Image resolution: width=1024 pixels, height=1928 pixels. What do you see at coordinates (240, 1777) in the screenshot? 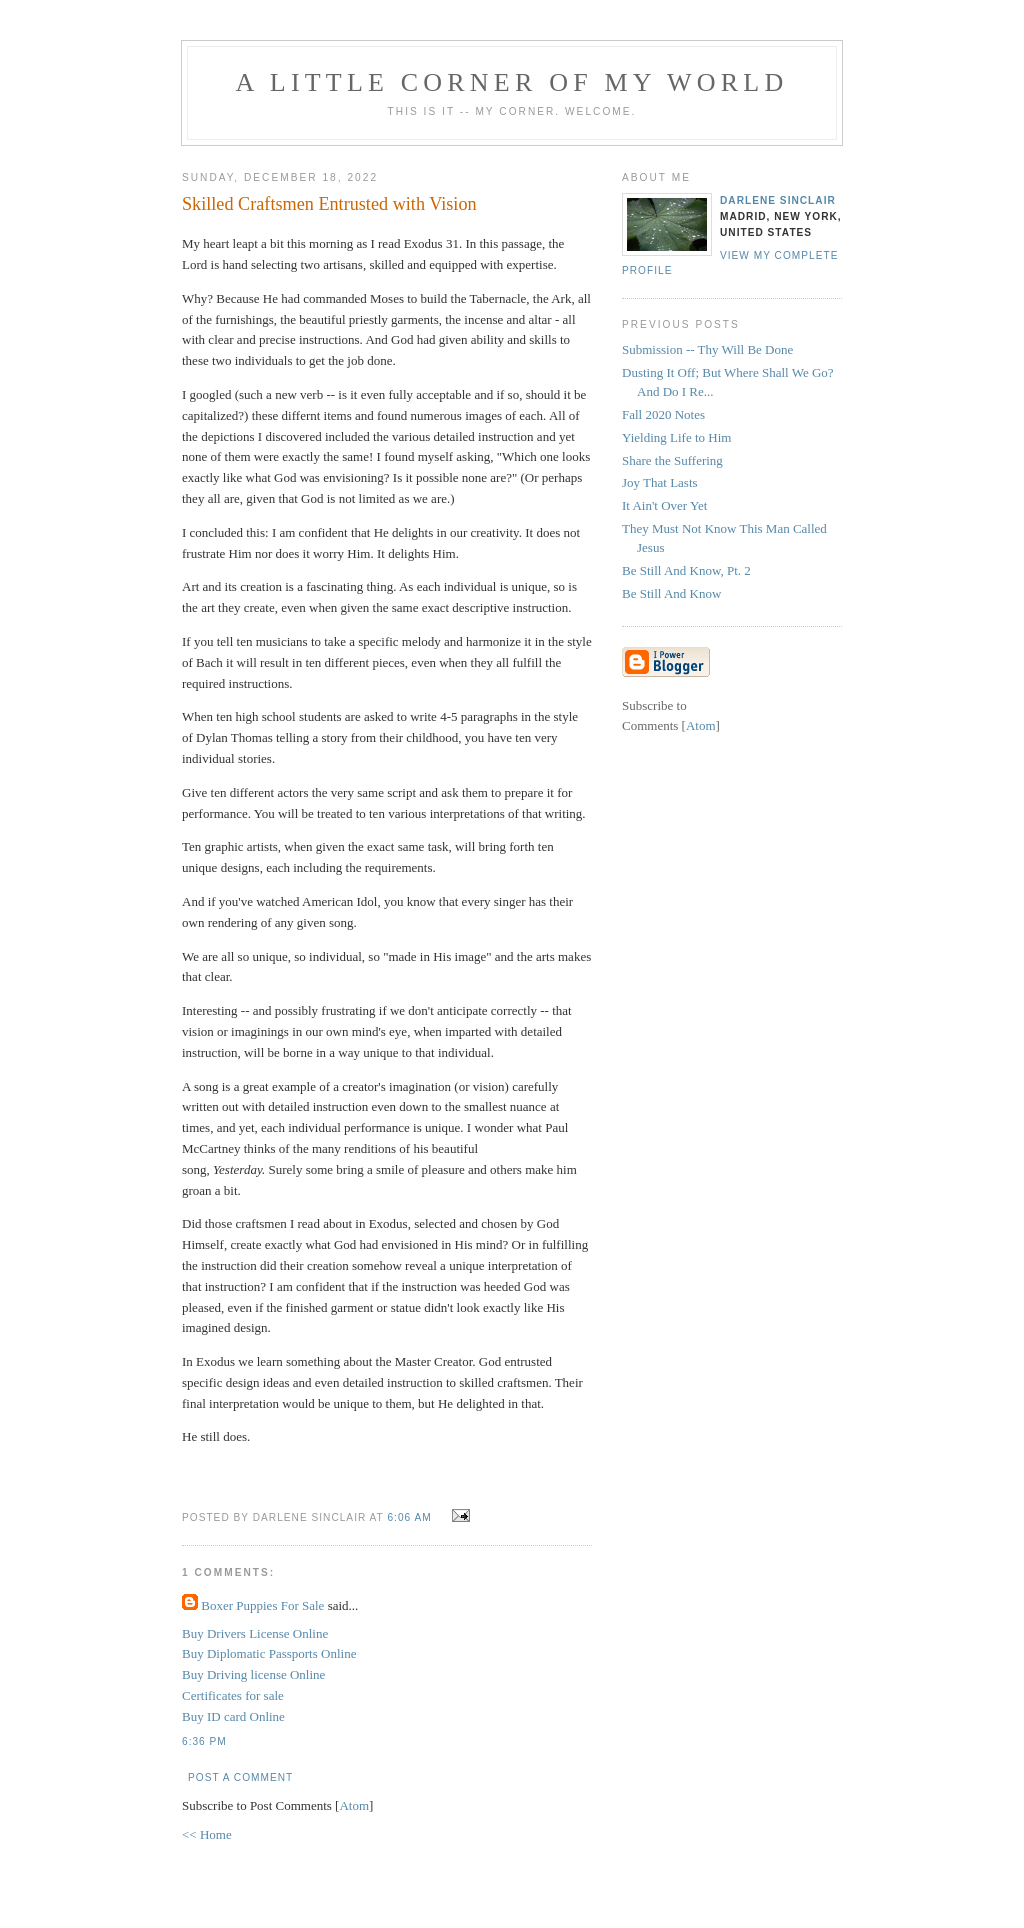
I see `Post a Comment` at bounding box center [240, 1777].